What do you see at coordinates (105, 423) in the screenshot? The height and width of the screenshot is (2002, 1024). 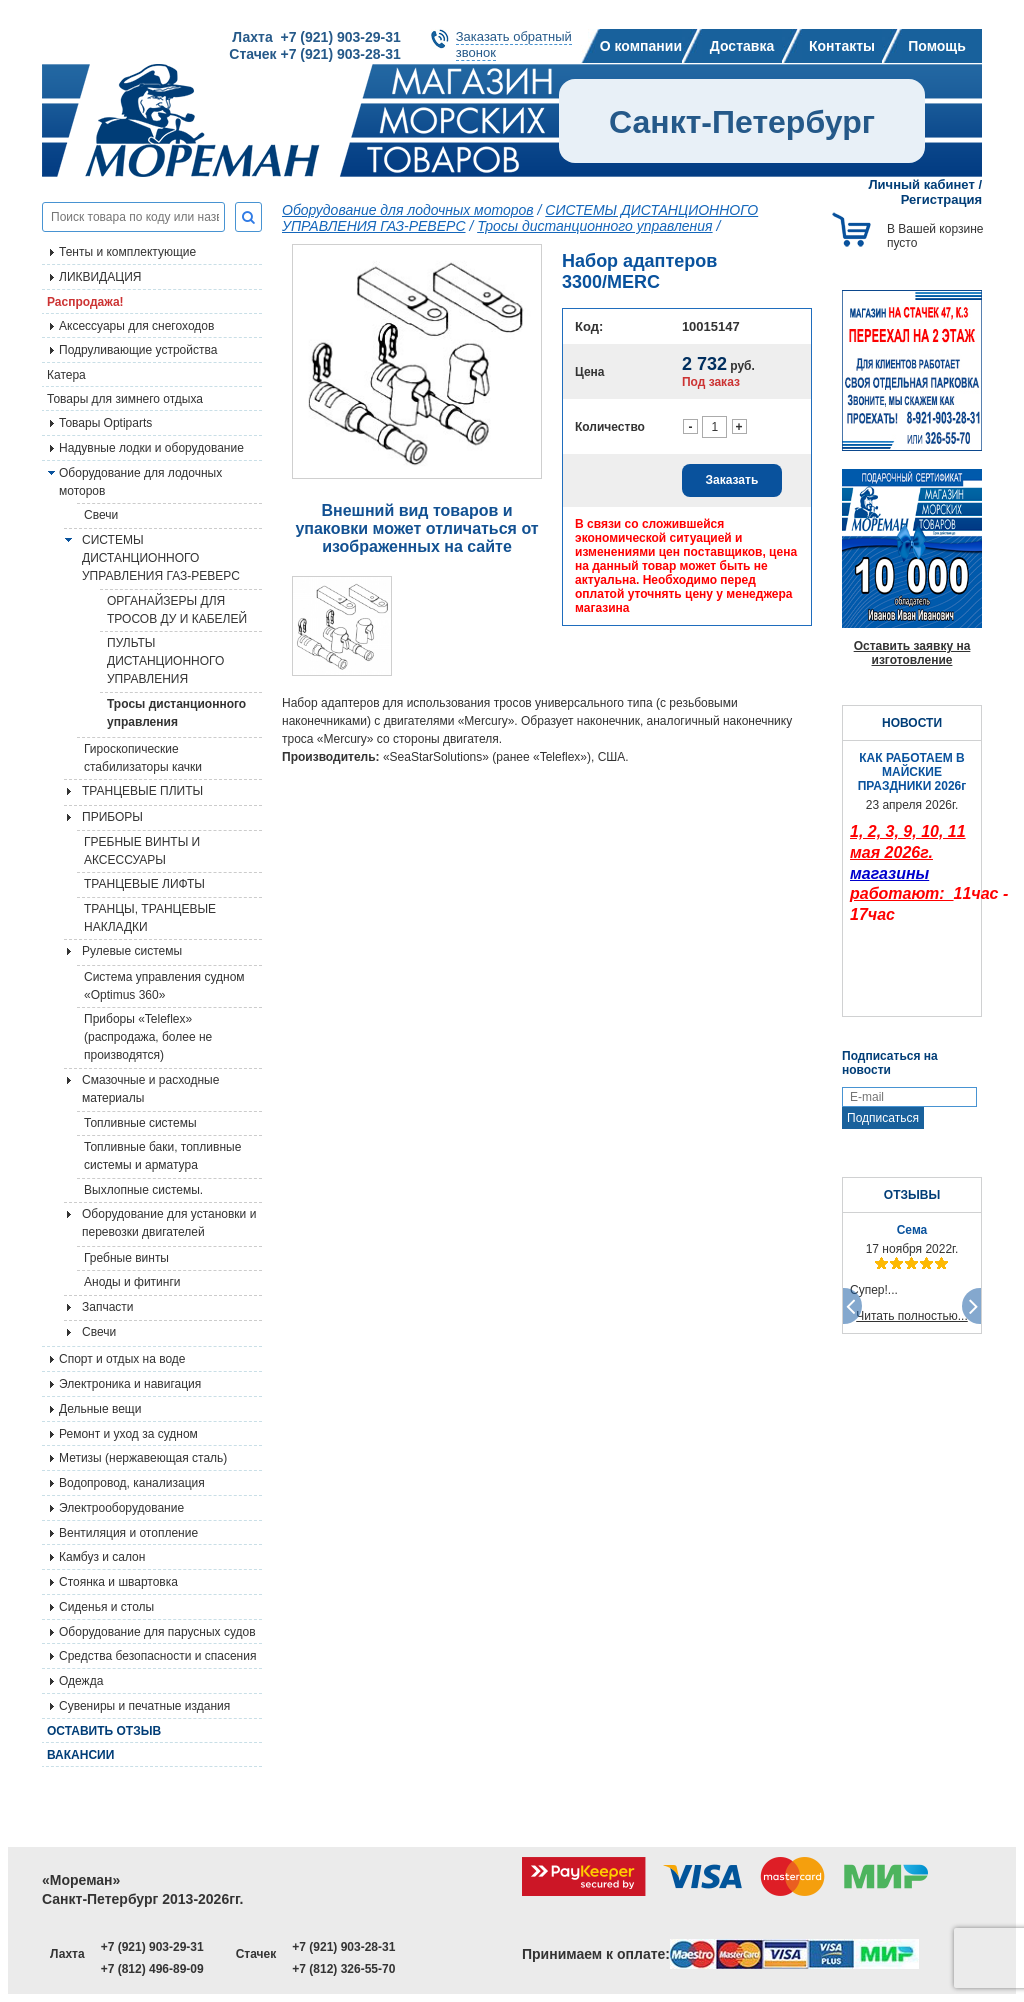 I see `Товары Optiparts` at bounding box center [105, 423].